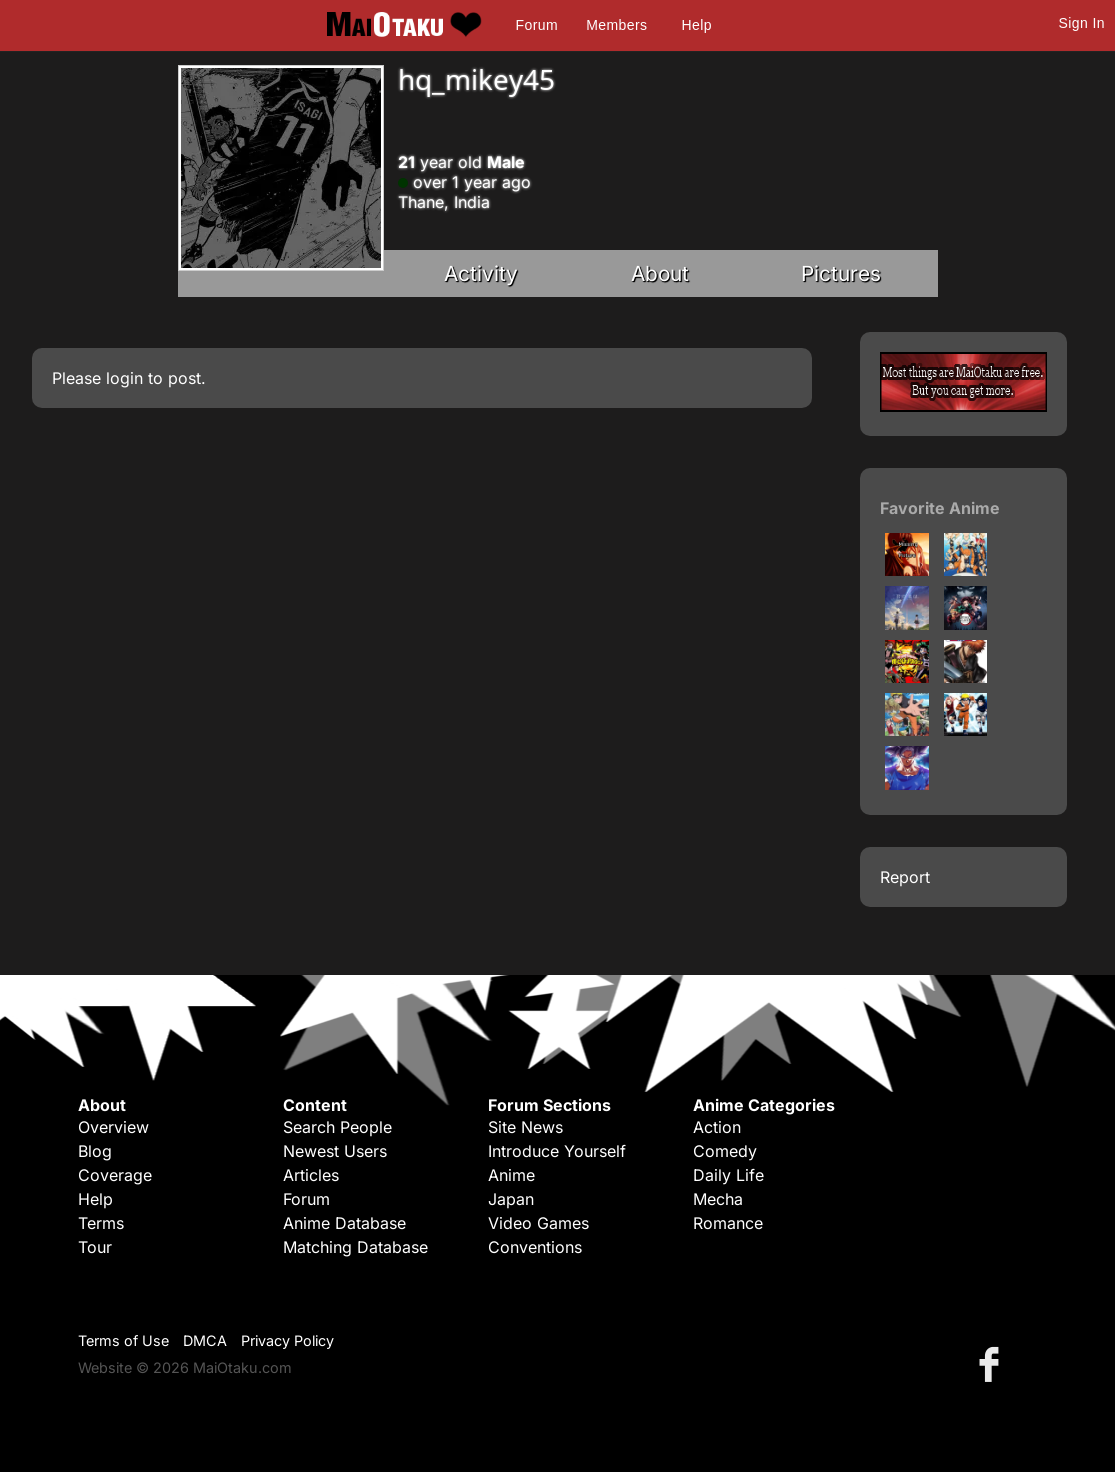  I want to click on Activity, so click(481, 273).